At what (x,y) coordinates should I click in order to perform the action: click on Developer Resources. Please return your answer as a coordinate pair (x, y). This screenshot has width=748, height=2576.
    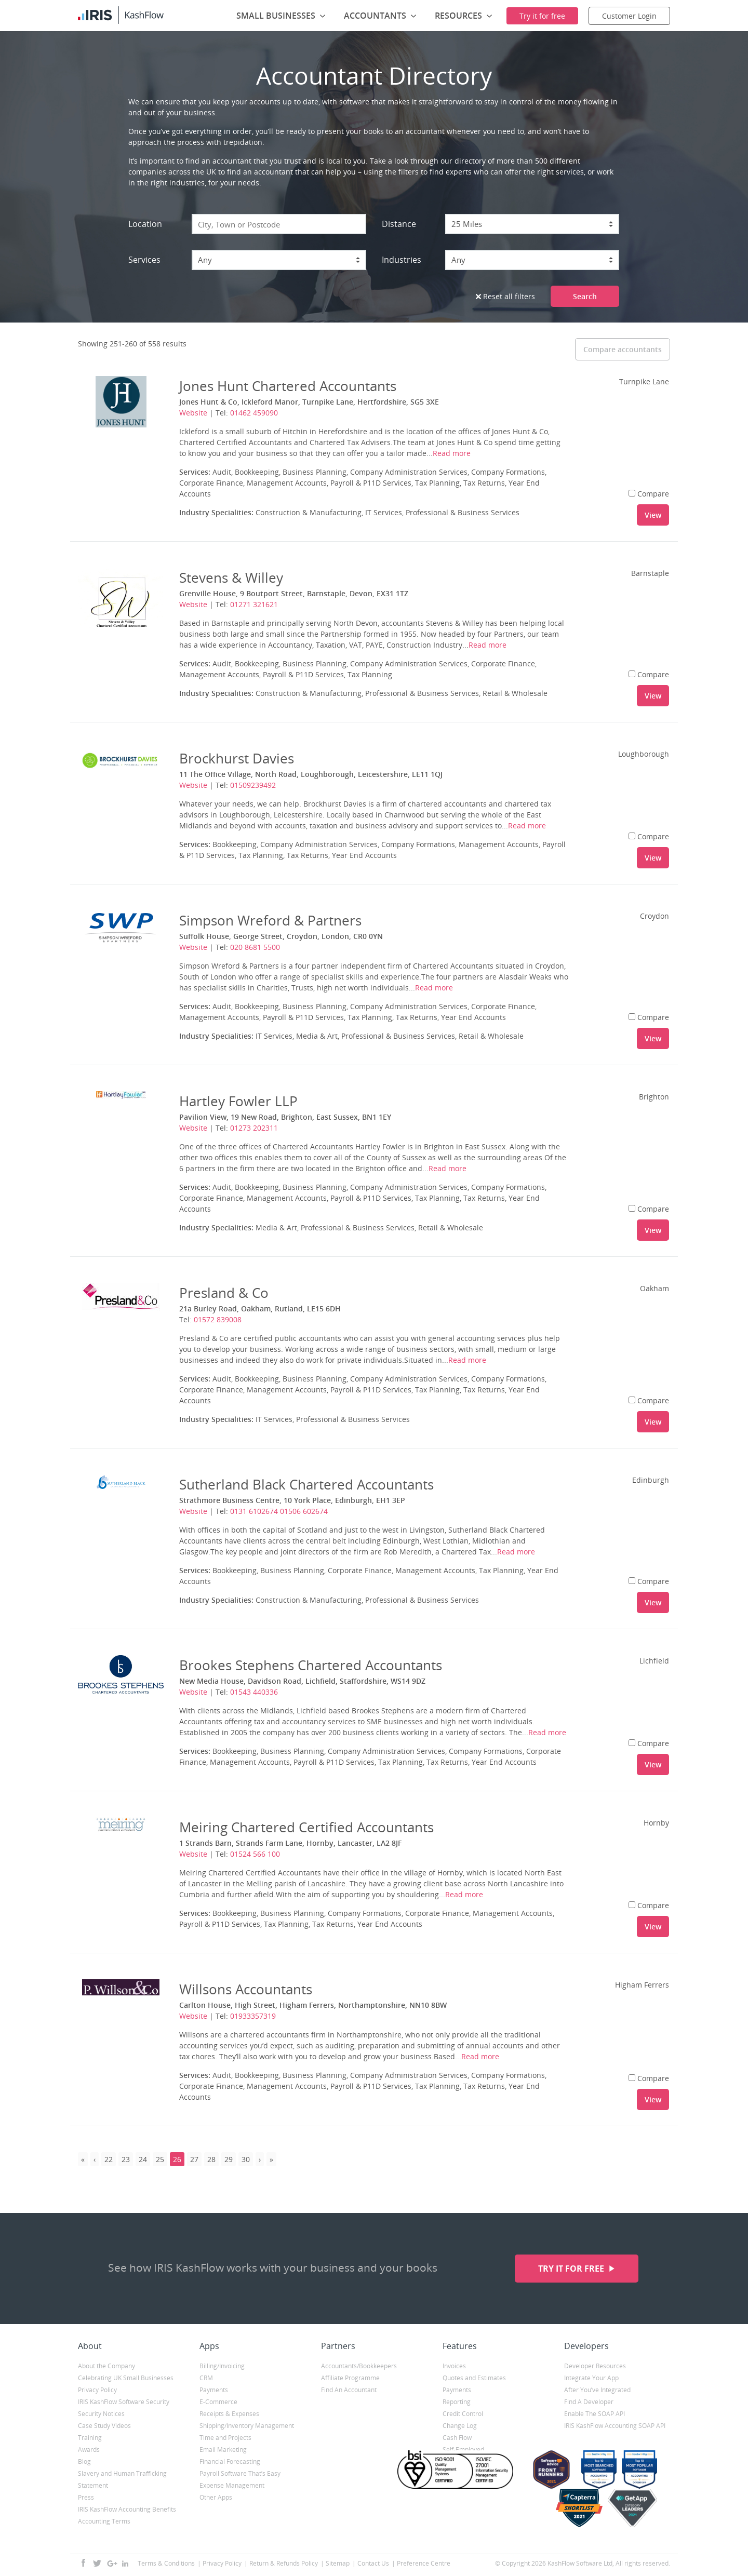
    Looking at the image, I should click on (595, 2366).